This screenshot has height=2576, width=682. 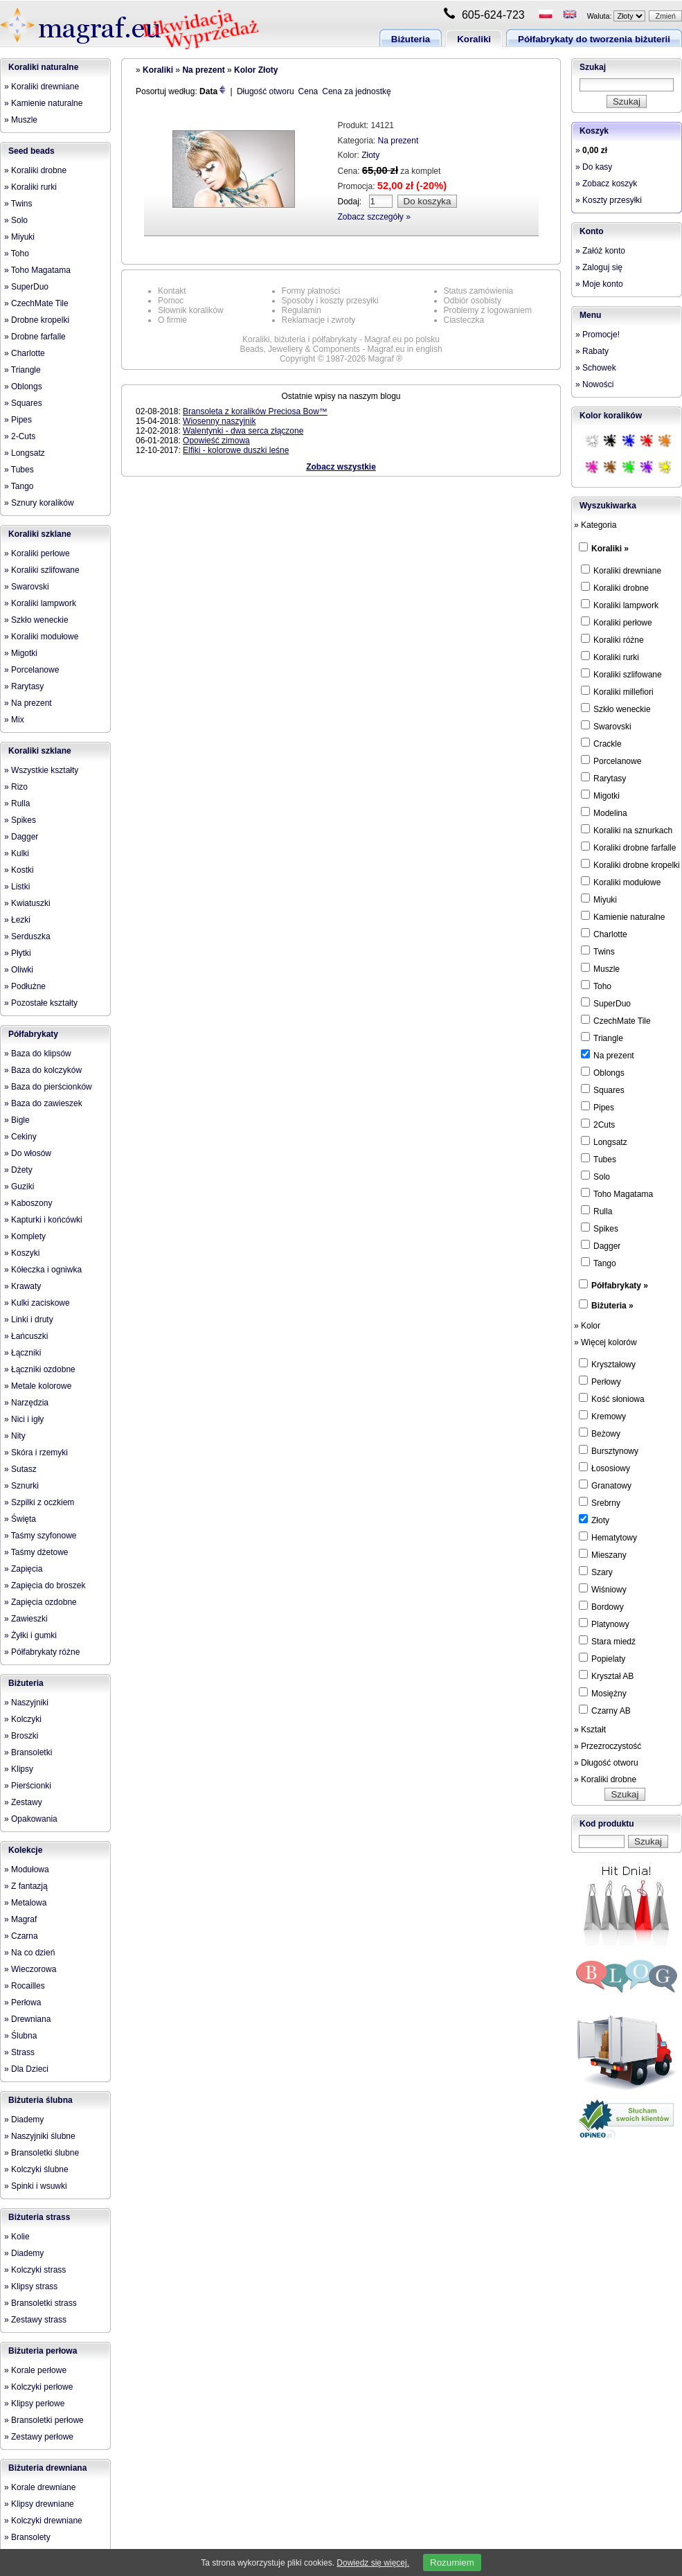 What do you see at coordinates (356, 91) in the screenshot?
I see `Cena za jednostkę` at bounding box center [356, 91].